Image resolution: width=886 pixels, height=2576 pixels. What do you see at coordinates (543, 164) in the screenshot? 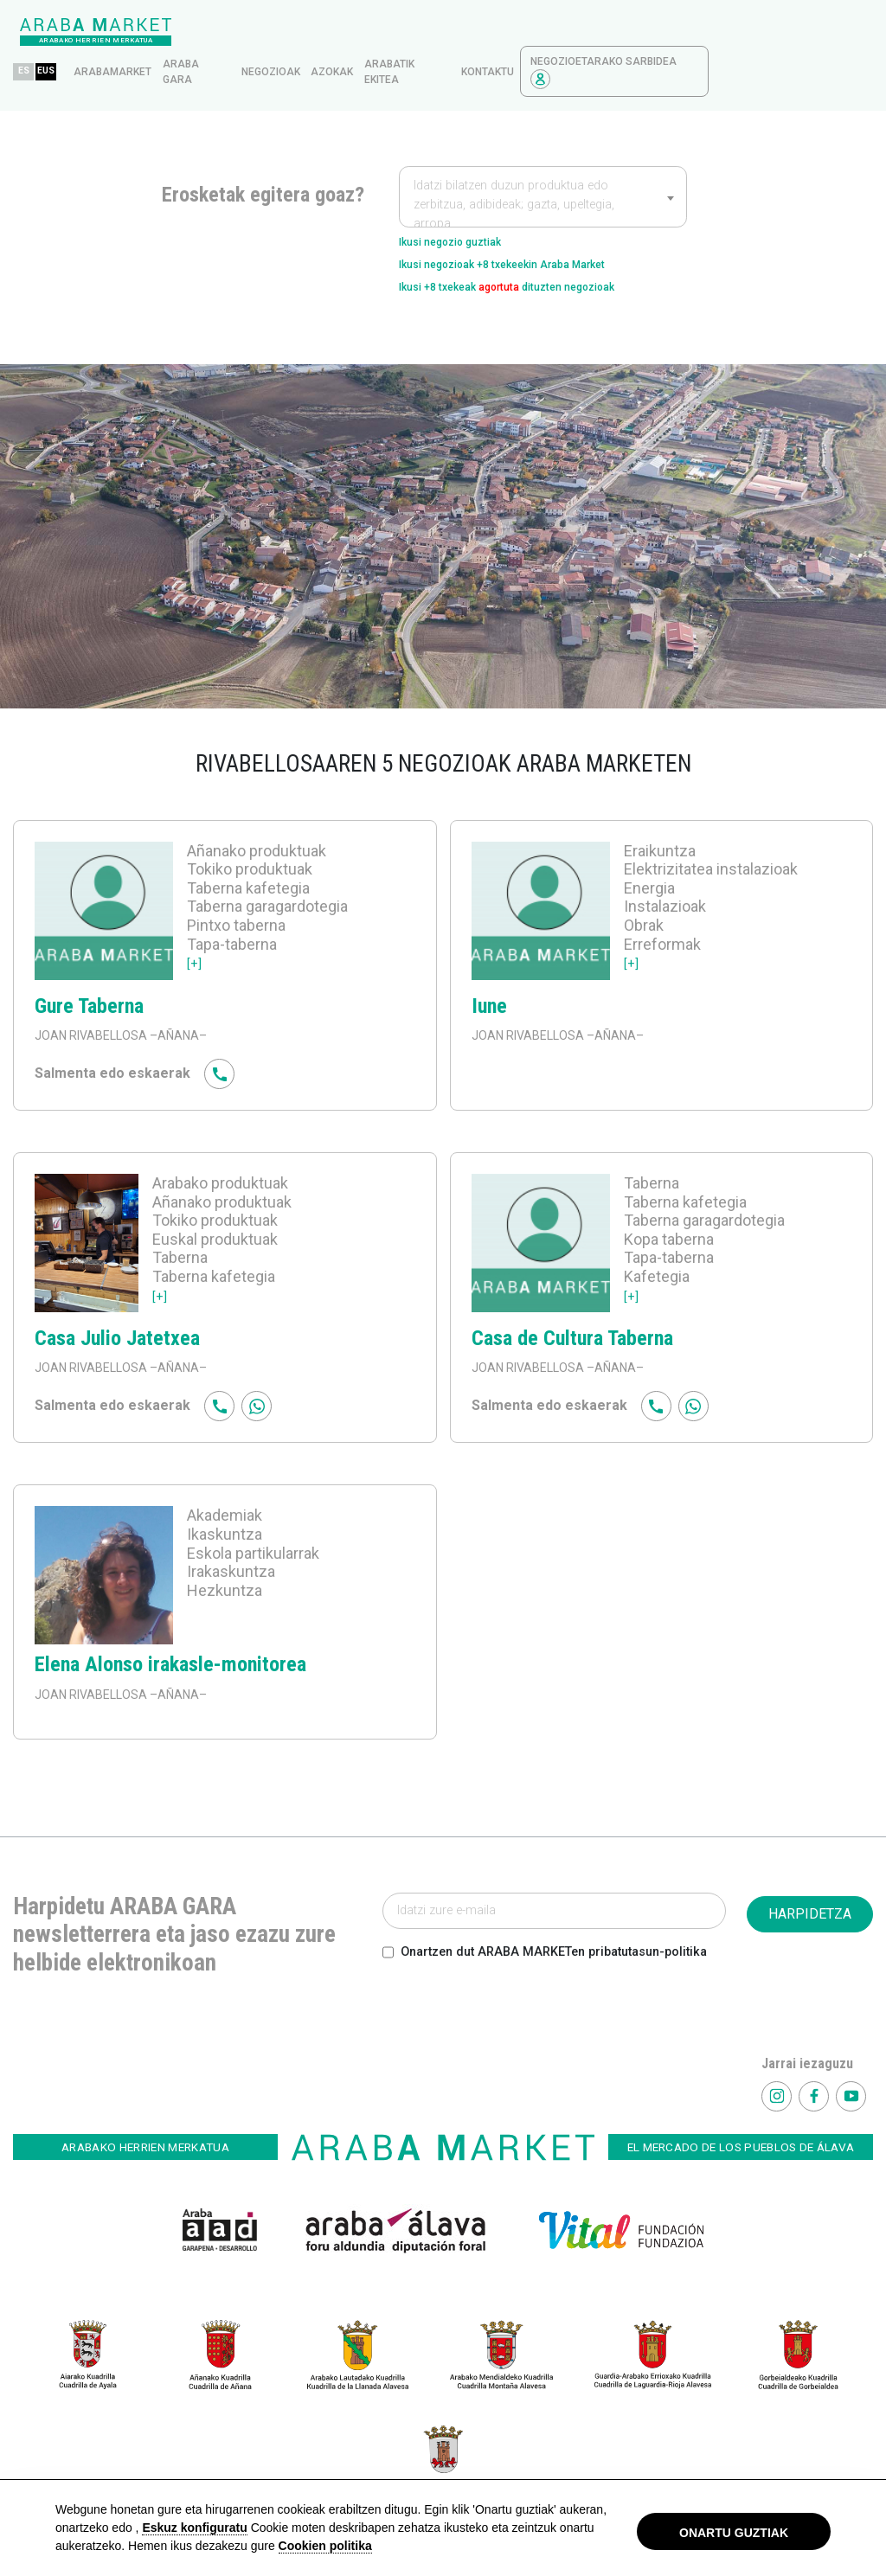
I see `[combobox]` at bounding box center [543, 164].